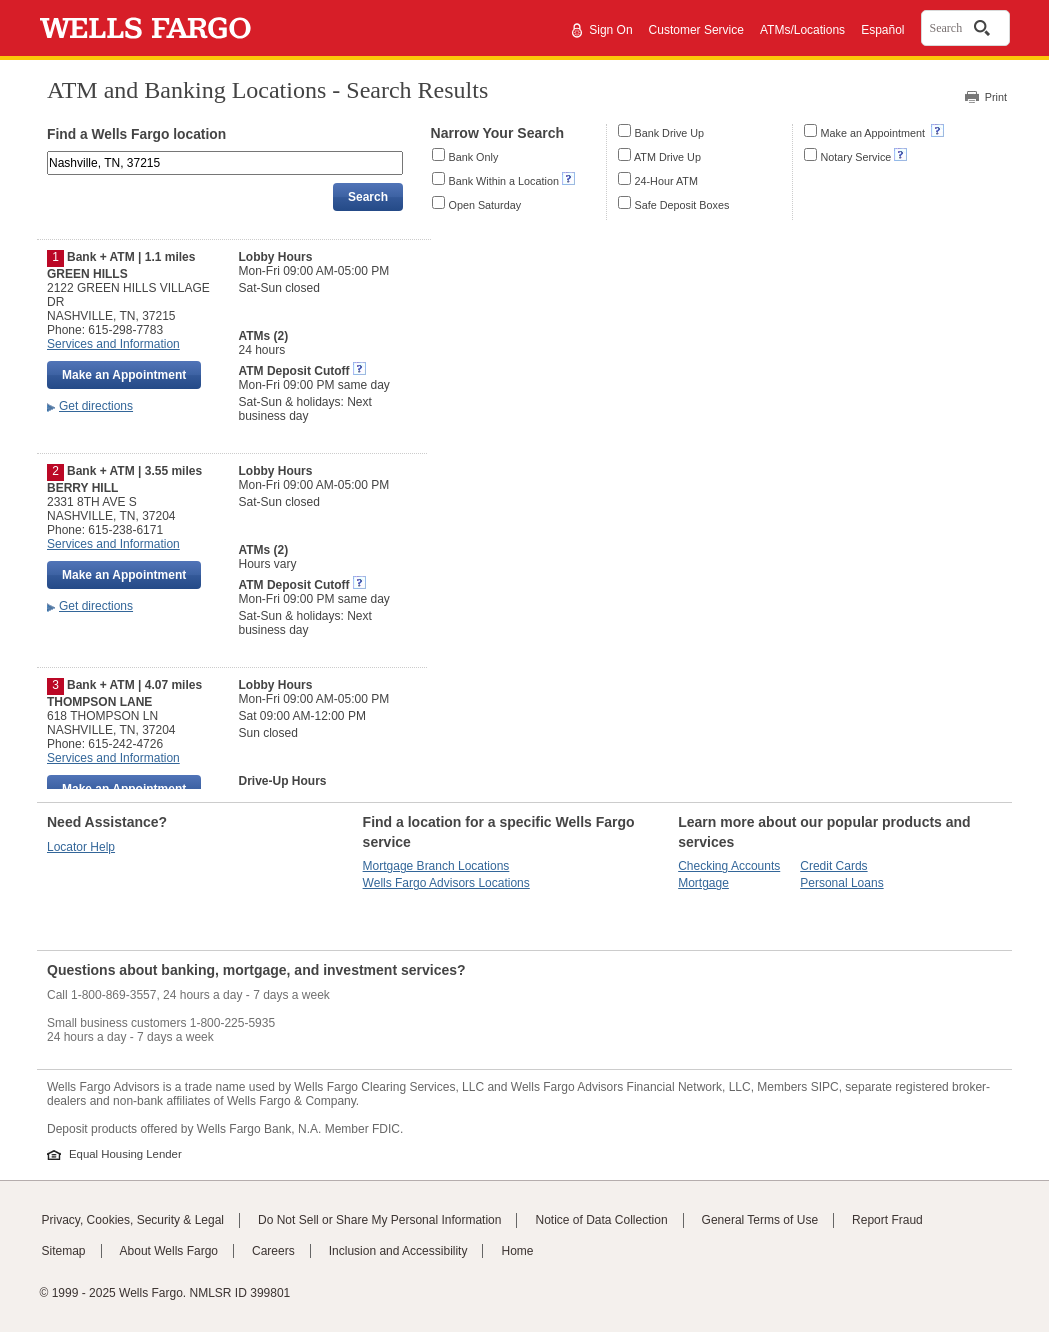 The height and width of the screenshot is (1332, 1049). Describe the element at coordinates (996, 97) in the screenshot. I see `Print` at that location.